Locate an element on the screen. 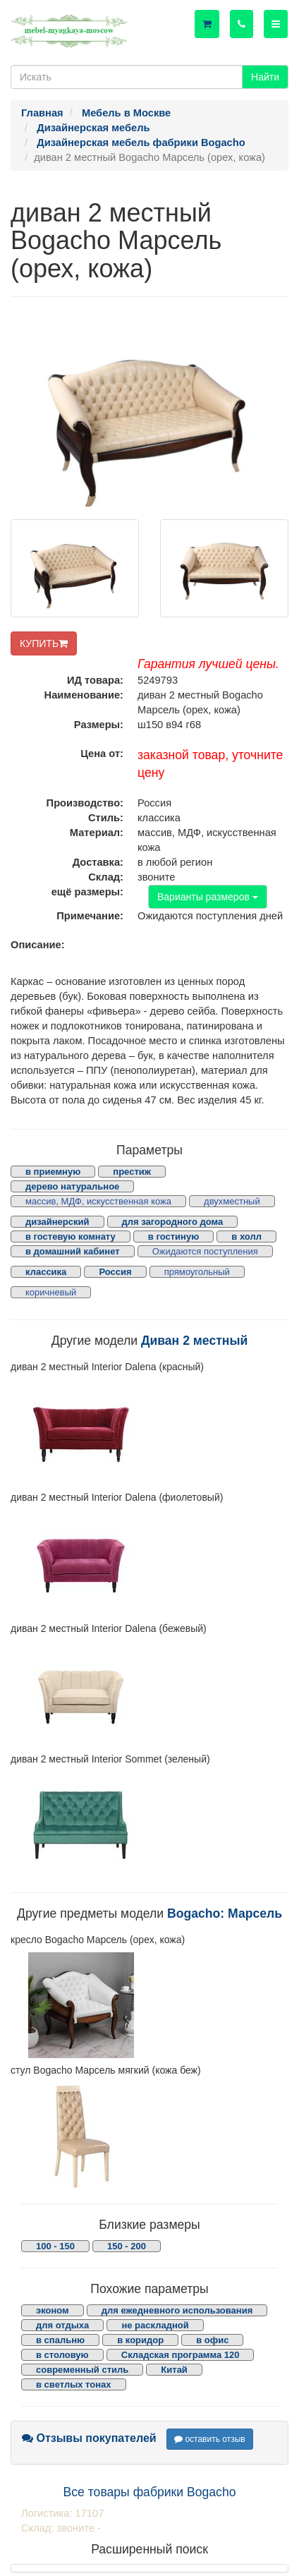 This screenshot has width=299, height=2576. для загородного дома is located at coordinates (173, 1221).